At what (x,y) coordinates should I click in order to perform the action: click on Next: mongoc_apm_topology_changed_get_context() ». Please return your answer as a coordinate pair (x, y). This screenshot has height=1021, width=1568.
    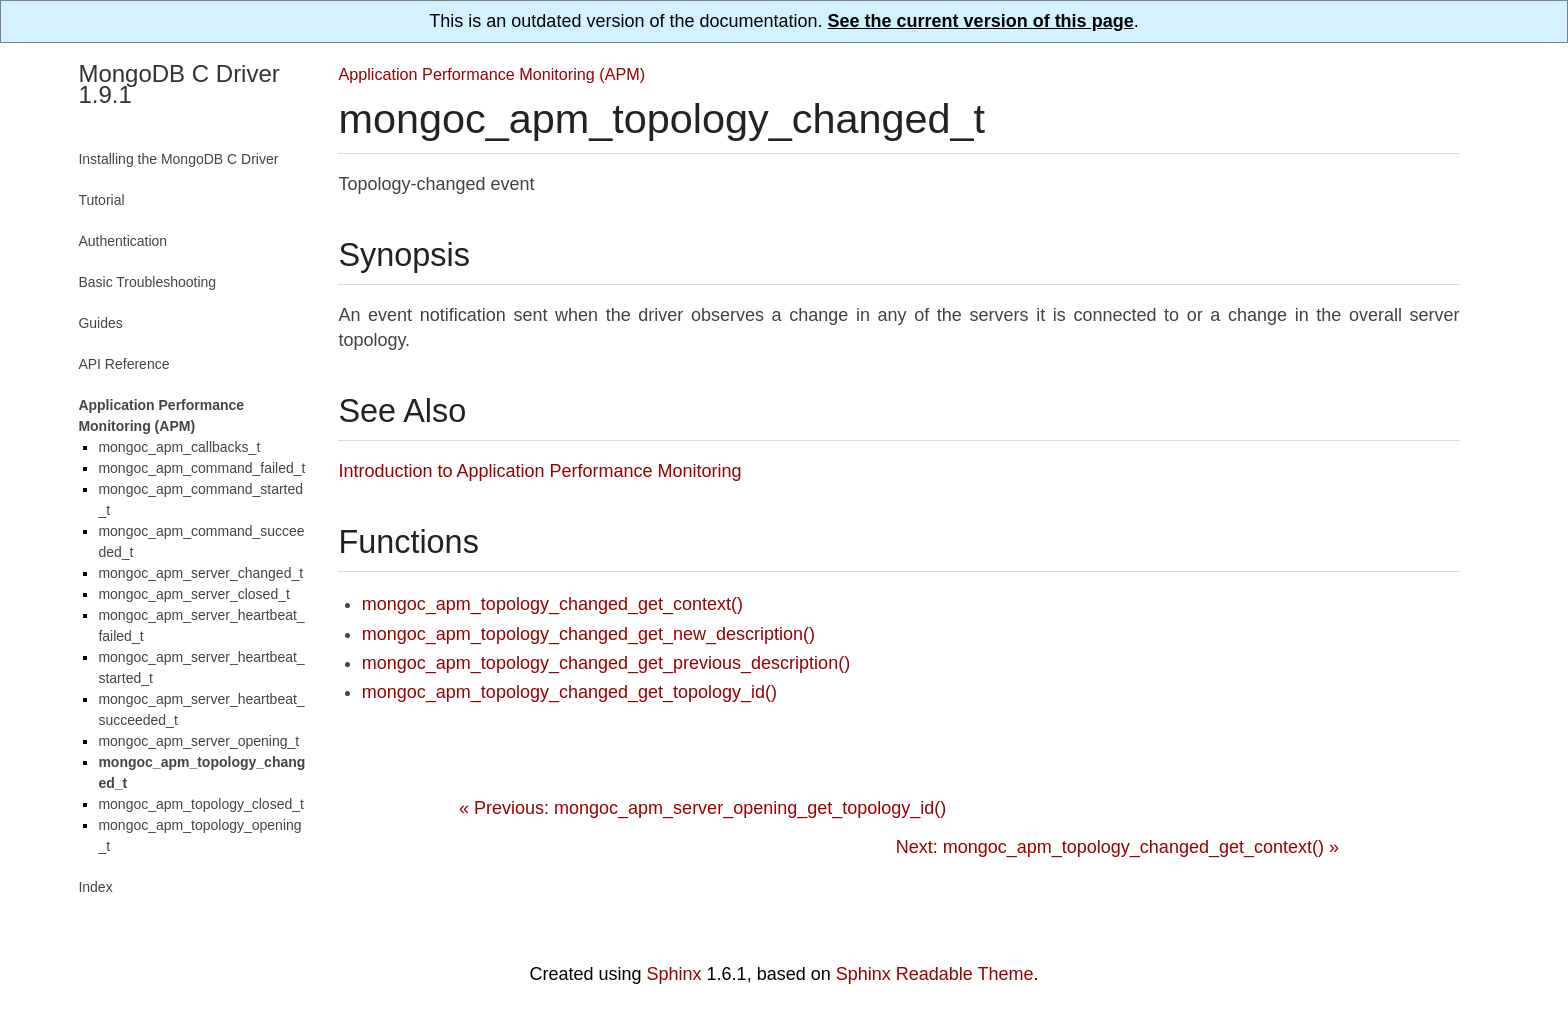
    Looking at the image, I should click on (1117, 847).